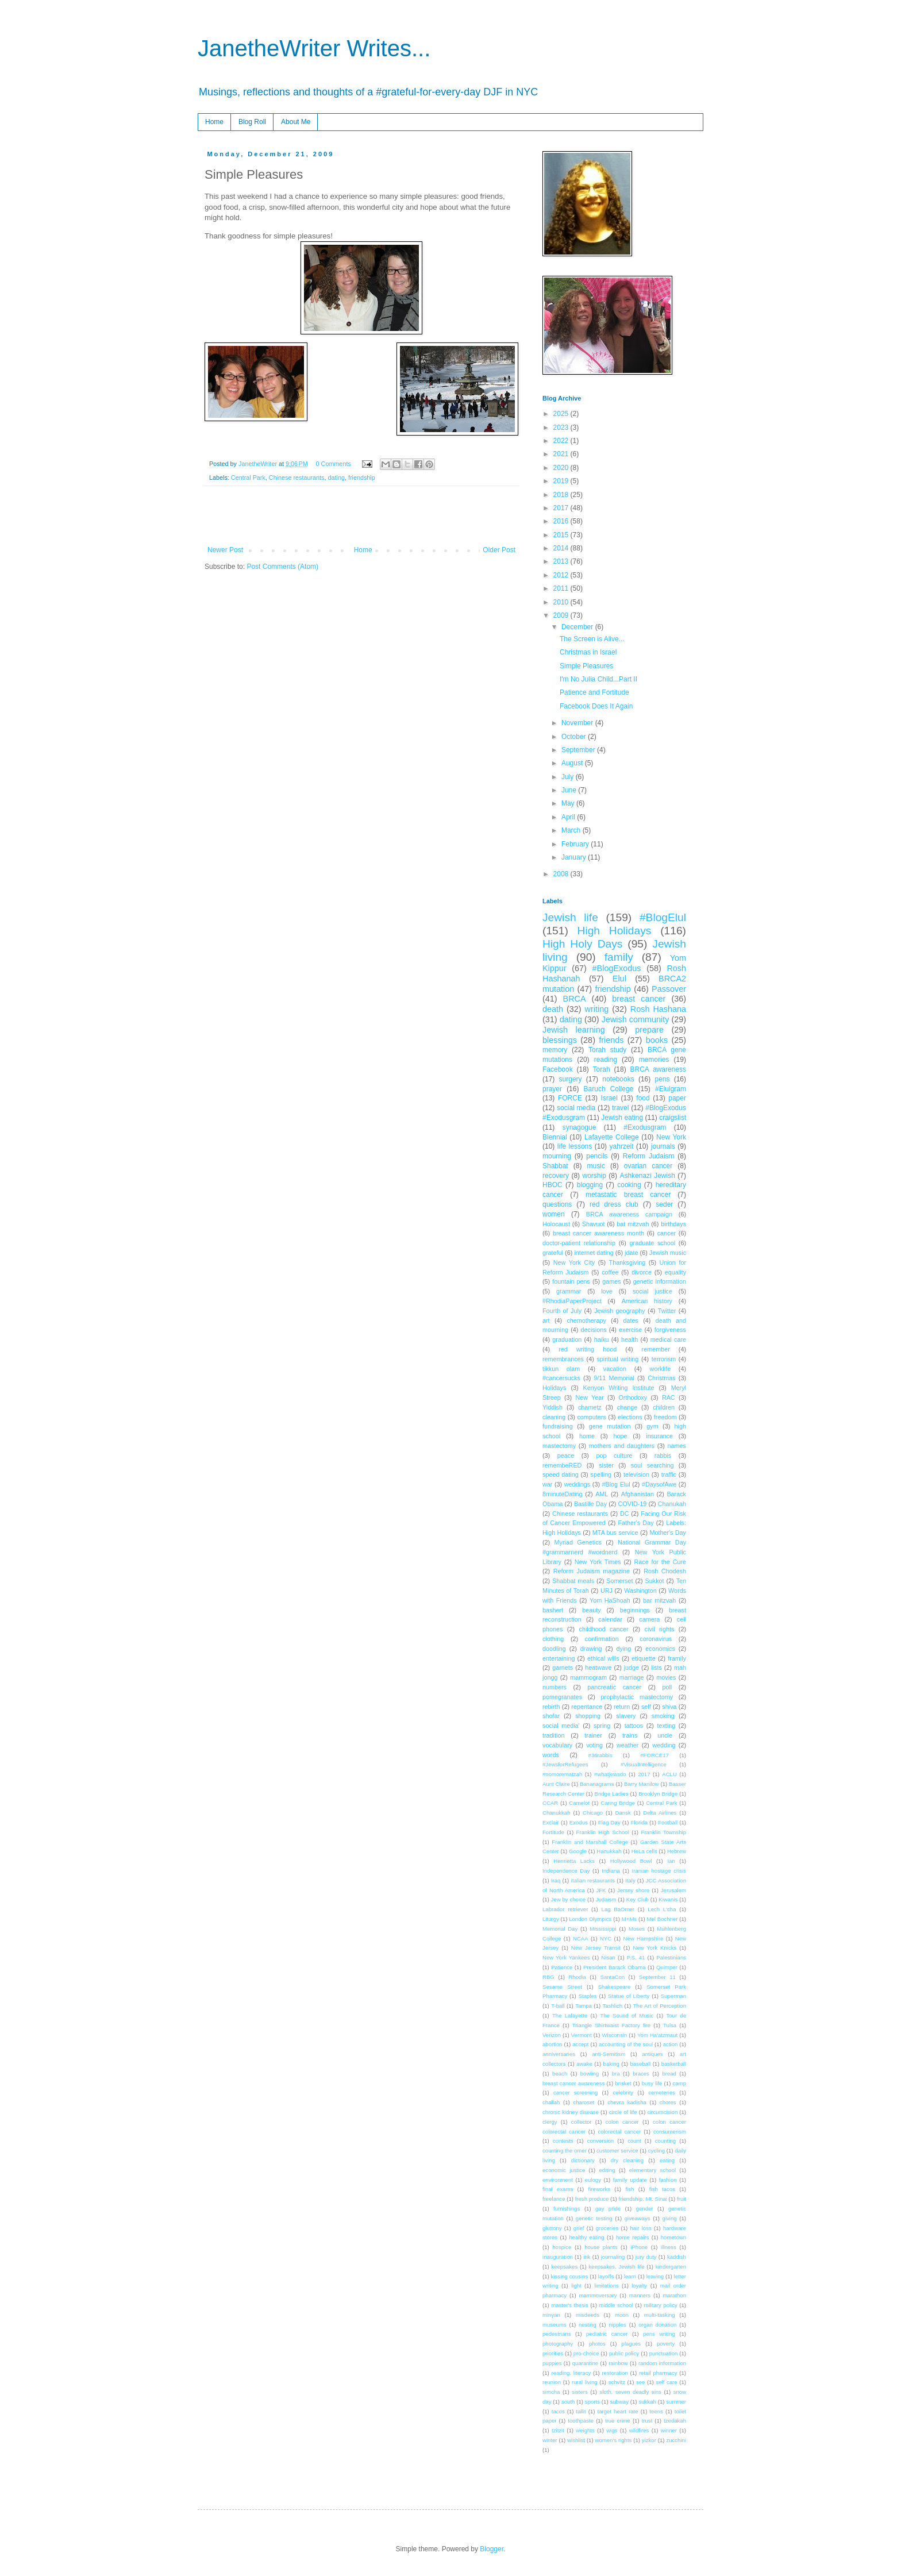 This screenshot has height=2576, width=901. Describe the element at coordinates (584, 2064) in the screenshot. I see `awake` at that location.